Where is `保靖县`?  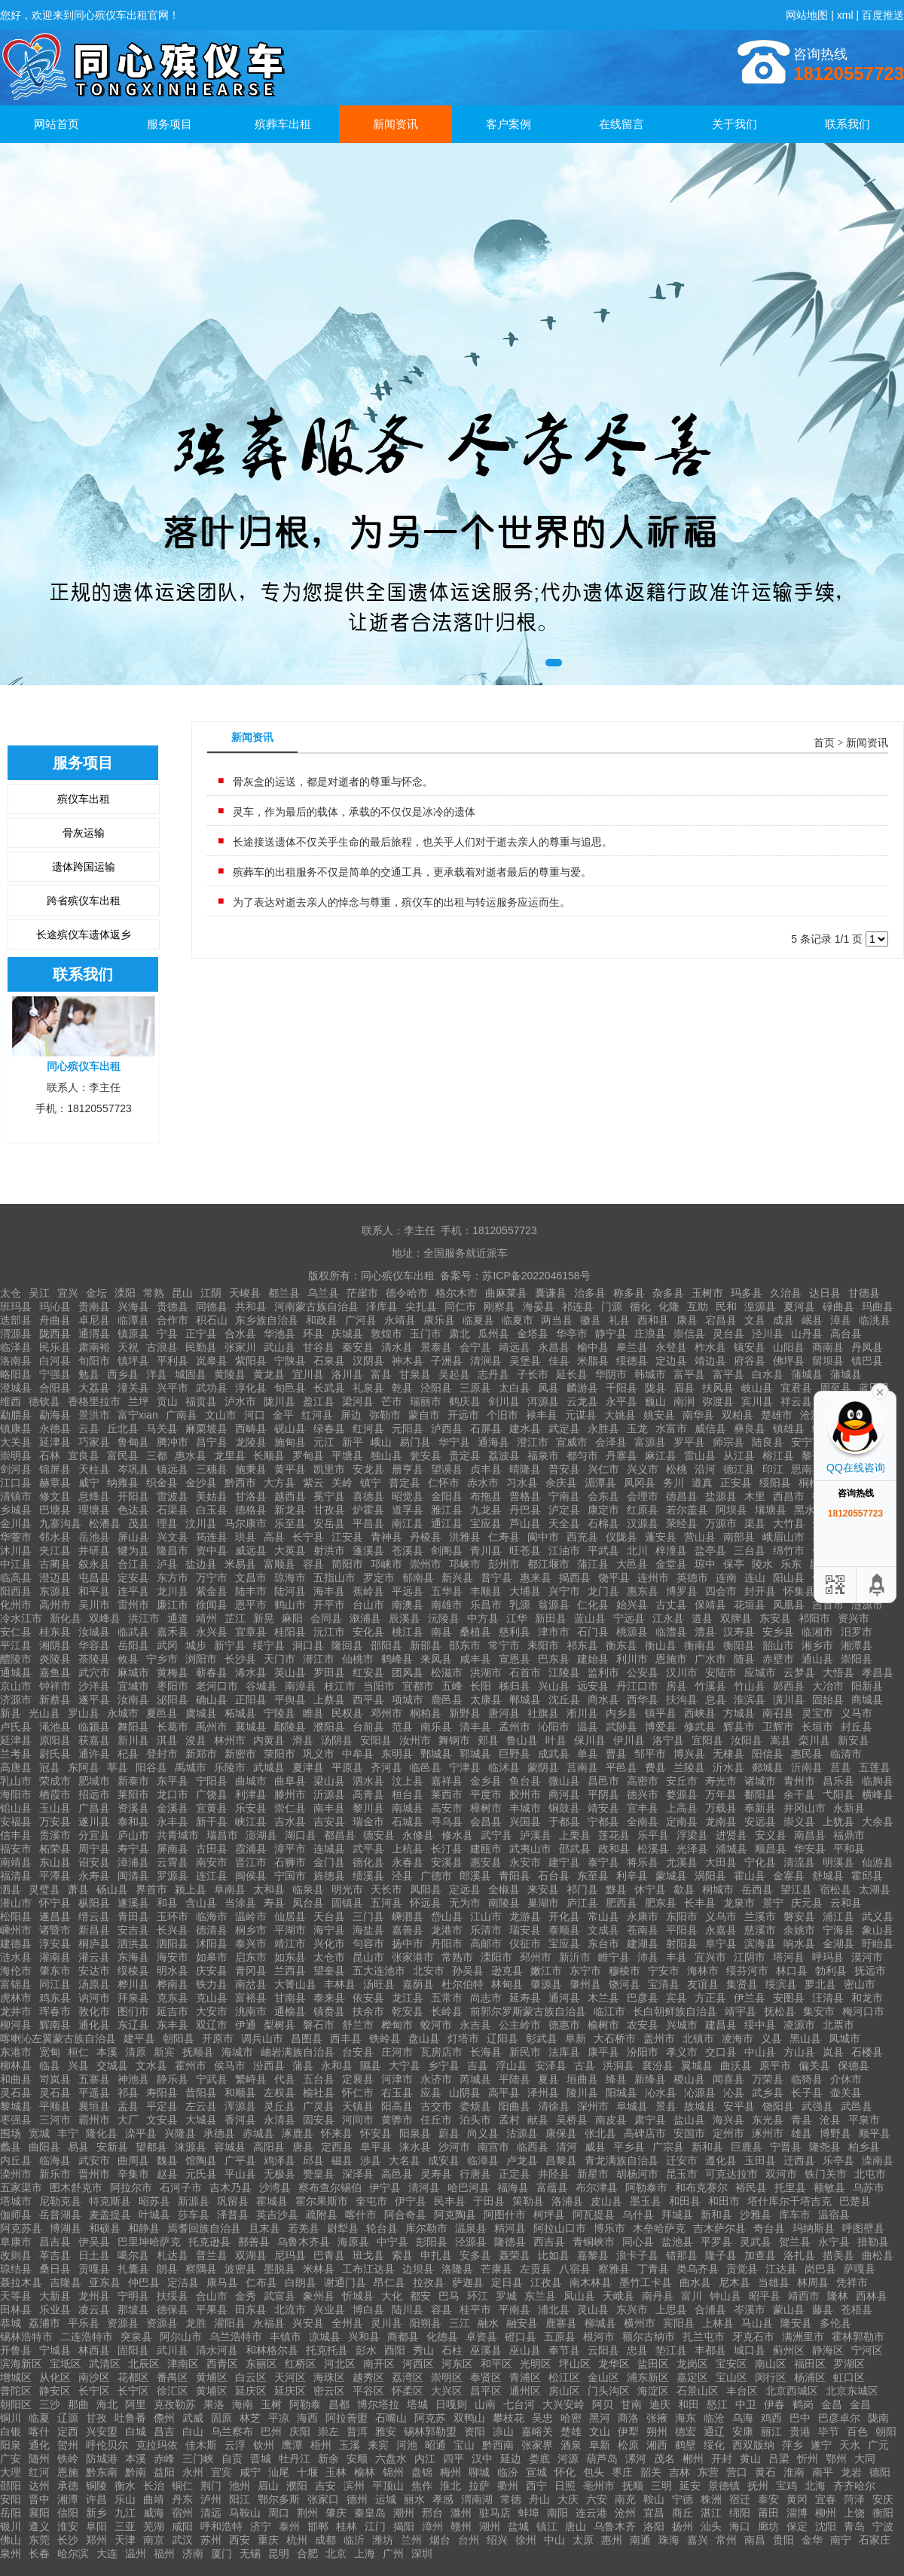
保靖县 is located at coordinates (710, 1605).